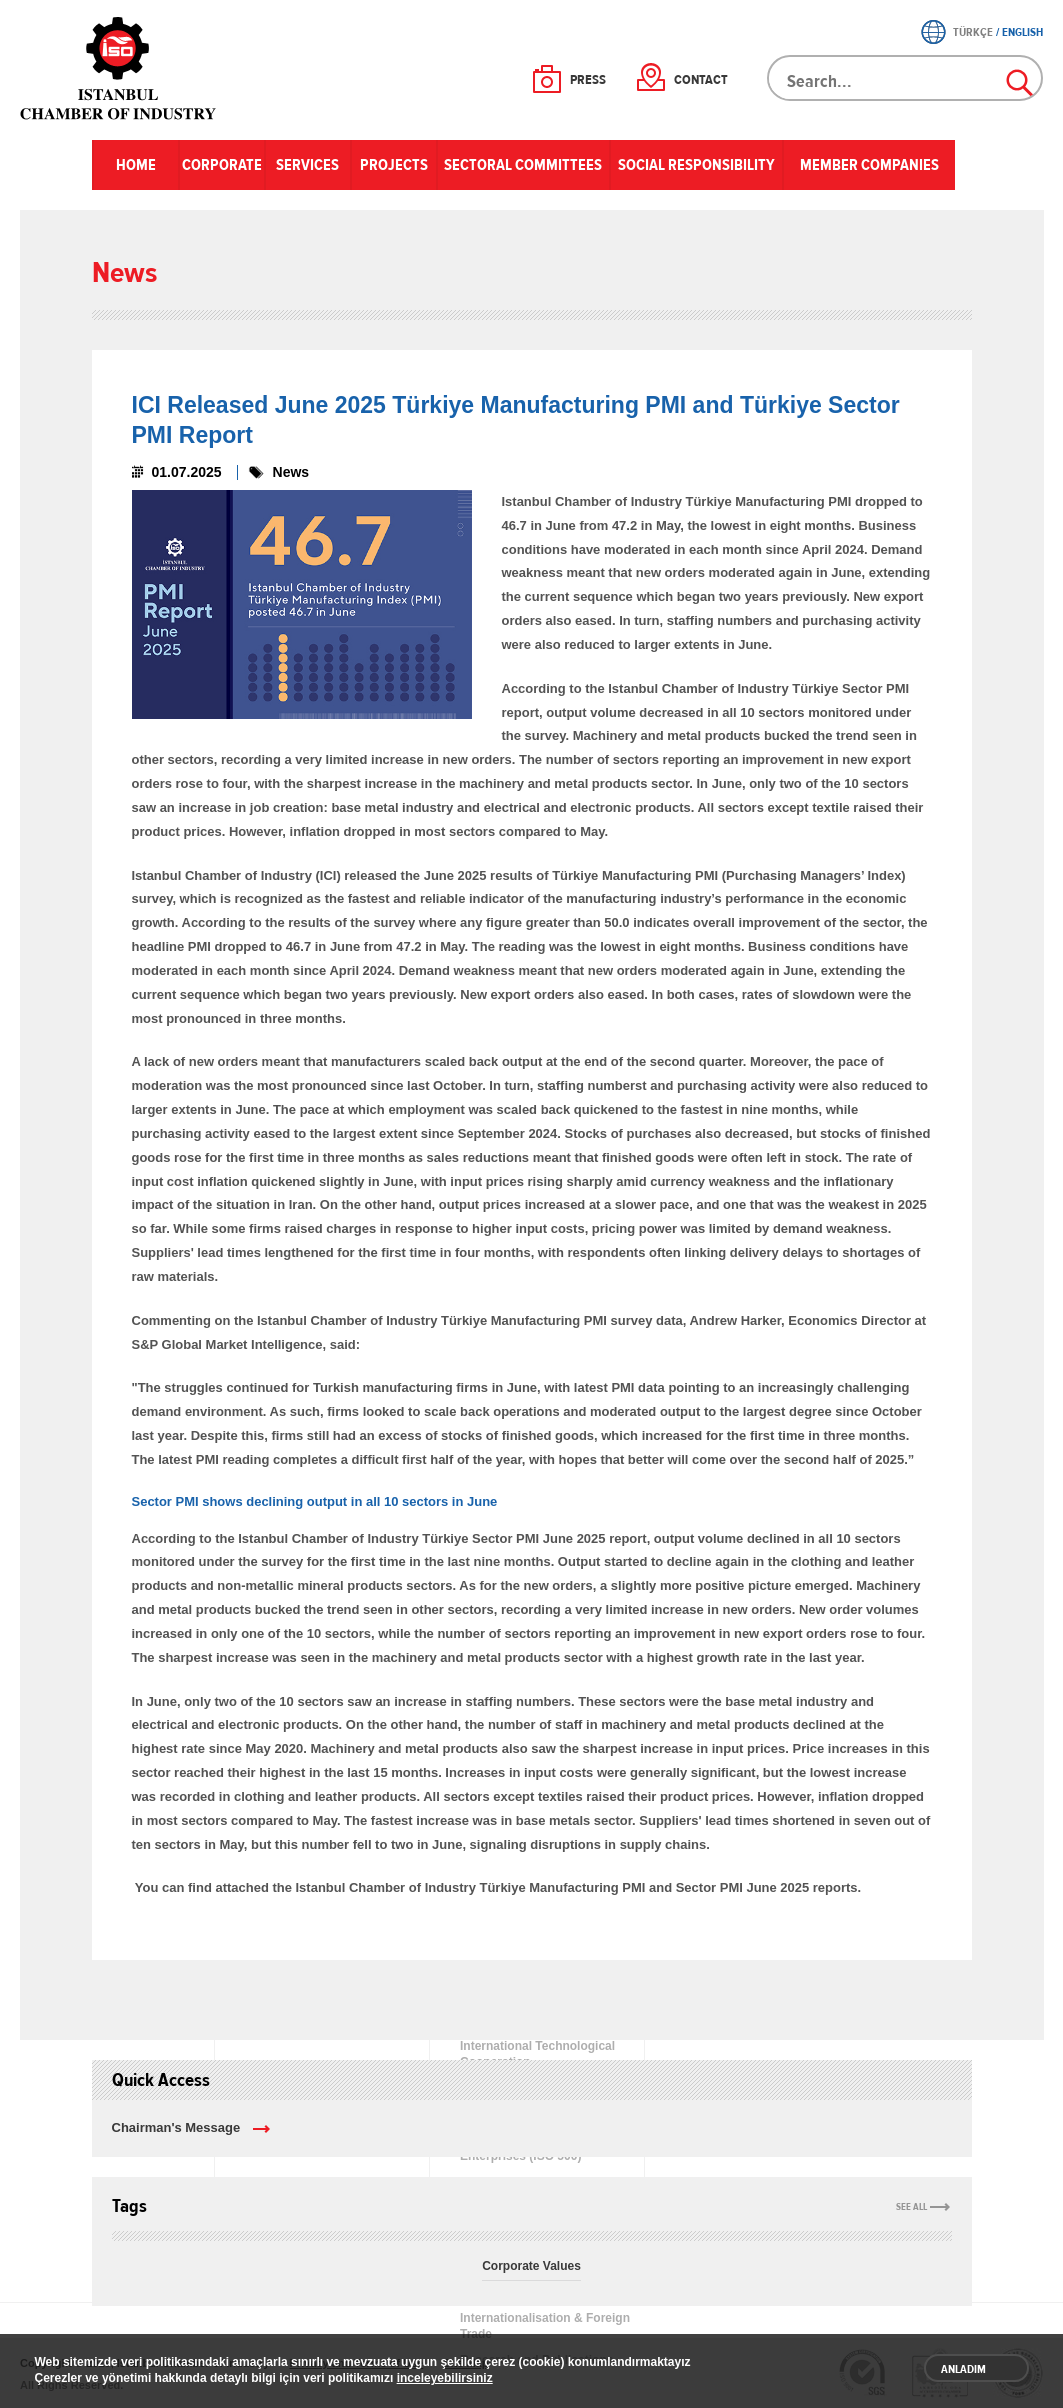 The width and height of the screenshot is (1063, 2408). What do you see at coordinates (120, 68) in the screenshot?
I see `ICI` at bounding box center [120, 68].